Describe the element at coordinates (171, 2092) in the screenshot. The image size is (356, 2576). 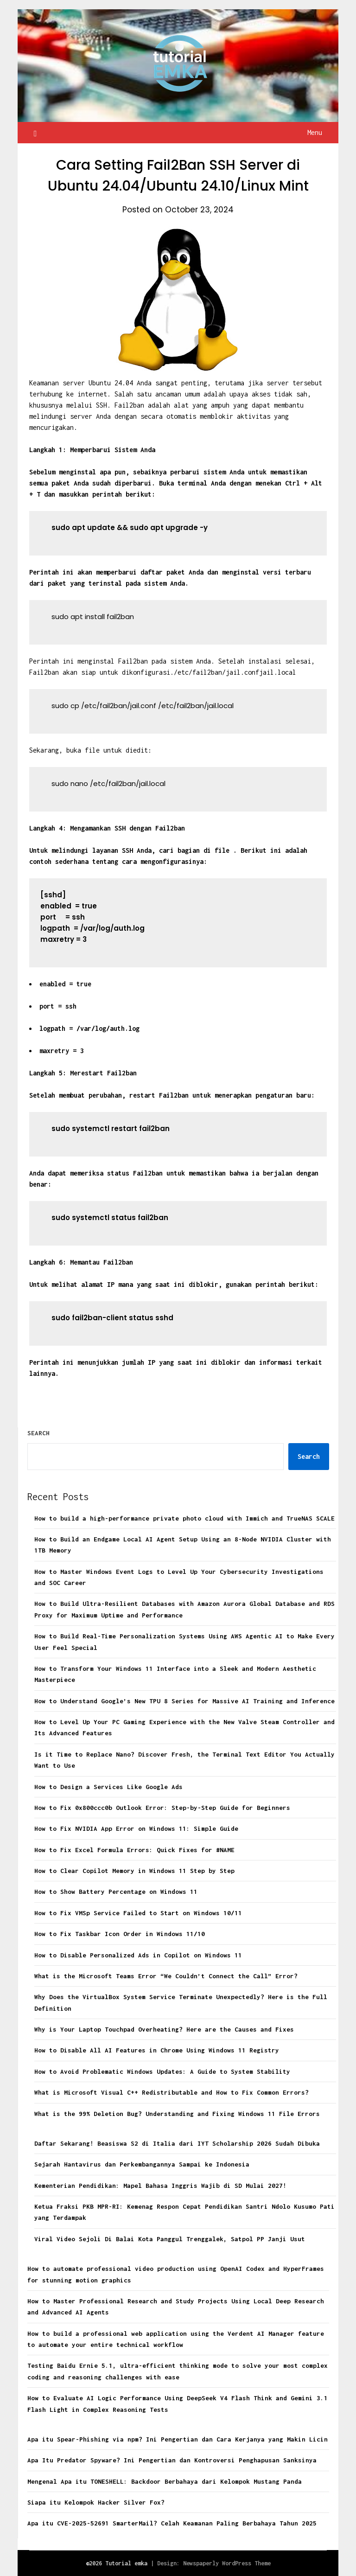
I see `What is Microsoft Visual C++ Redistributable and How to Fix Common Errors?` at that location.